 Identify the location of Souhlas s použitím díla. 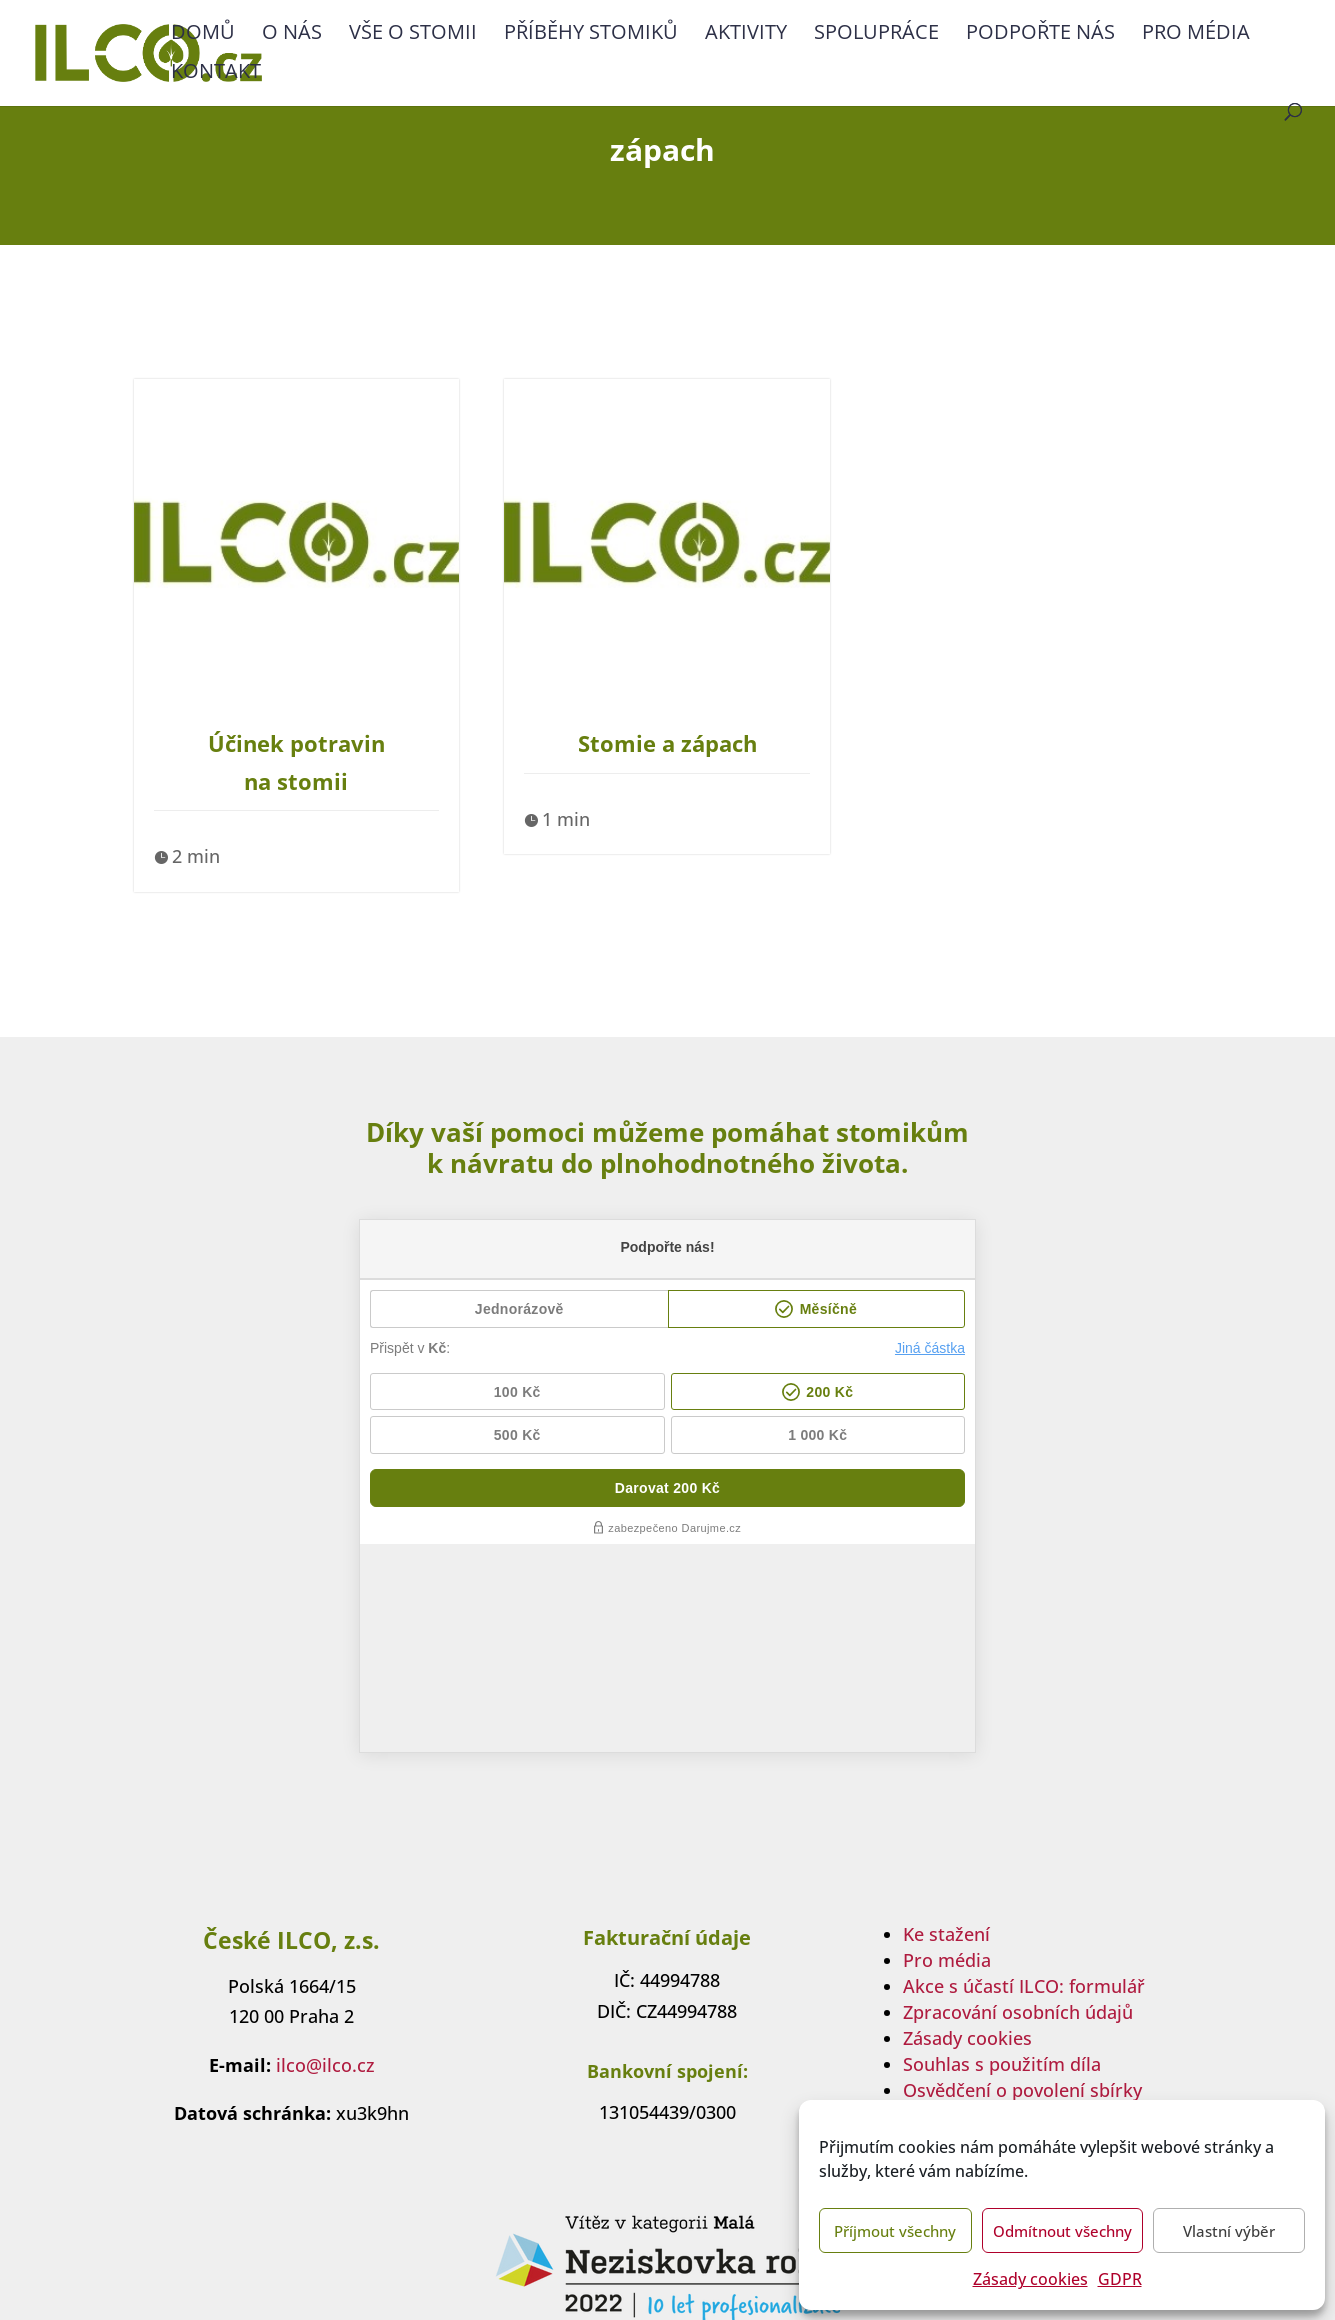
(1002, 1856).